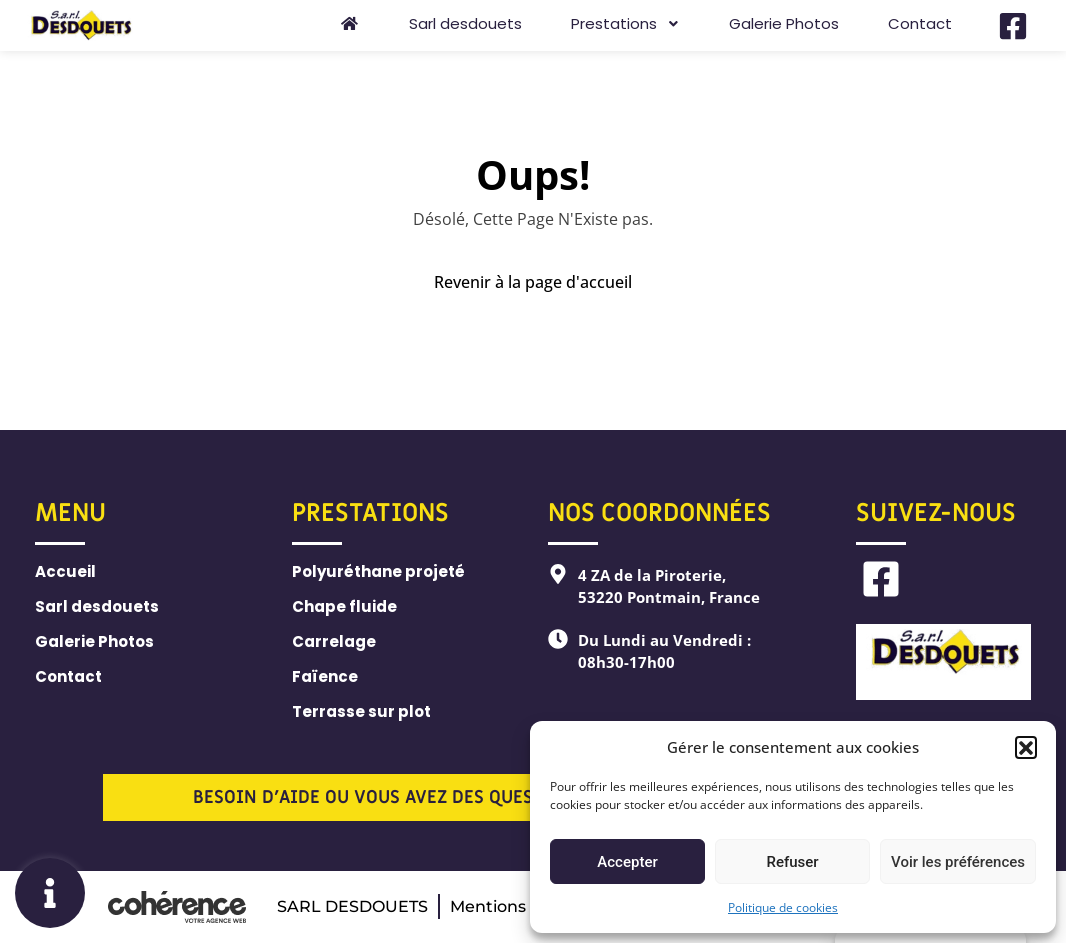 The image size is (1066, 943). I want to click on Politique de cookies, so click(783, 907).